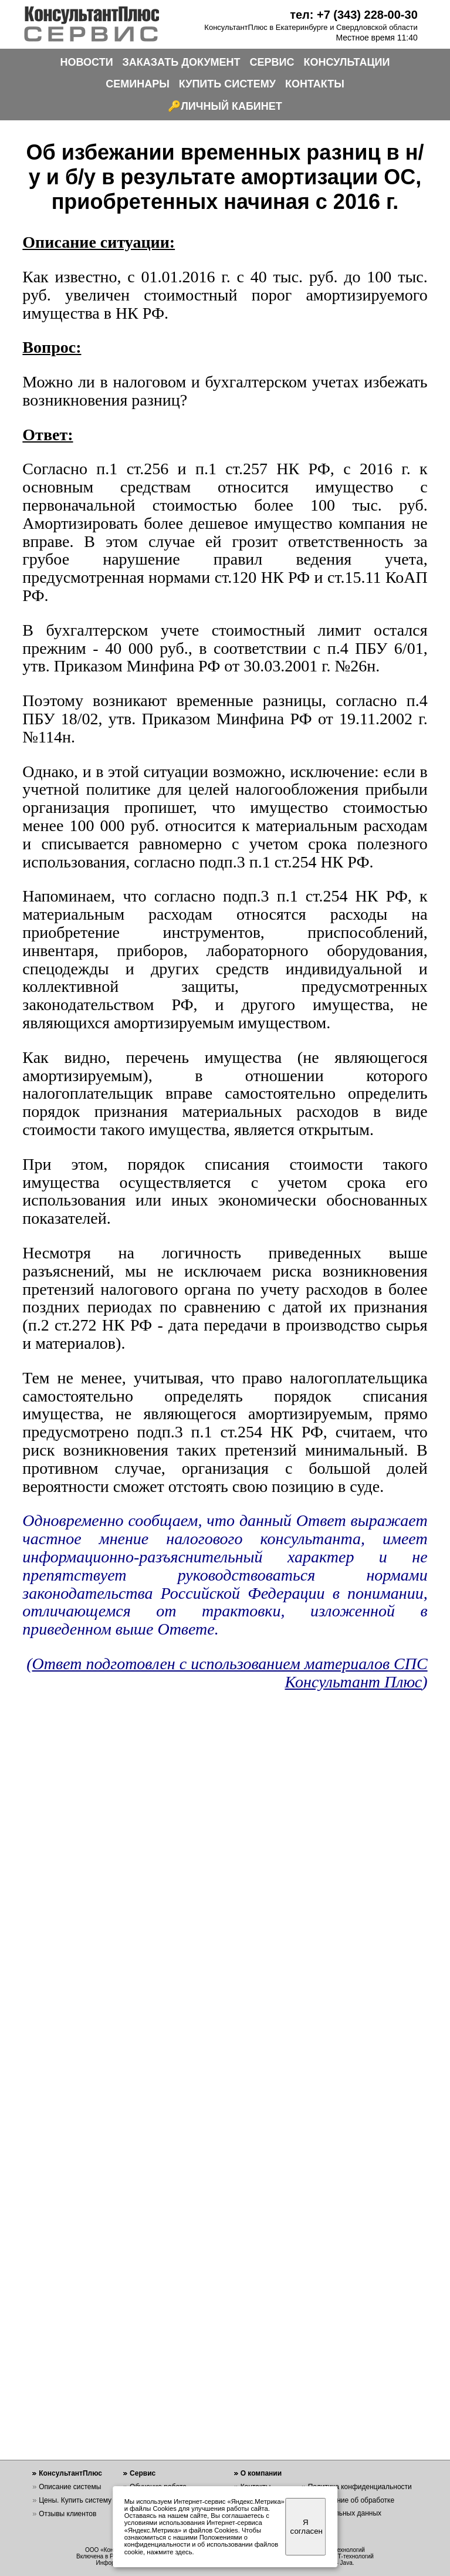 The width and height of the screenshot is (450, 2576). I want to click on ЛИЧНЫЙ КАБИНЕТ, so click(231, 106).